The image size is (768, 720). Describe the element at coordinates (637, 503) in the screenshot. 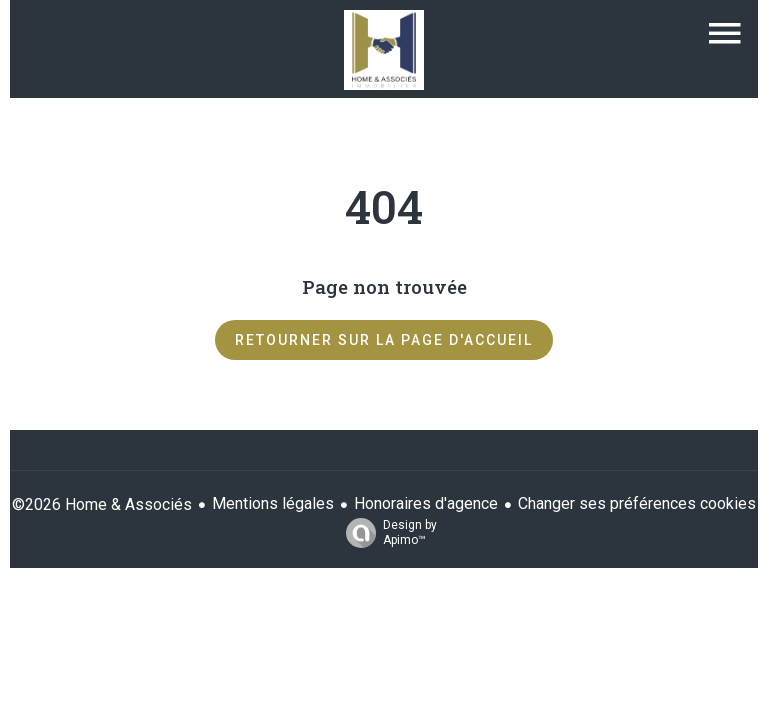

I see `Changer ses préférences cookies` at that location.